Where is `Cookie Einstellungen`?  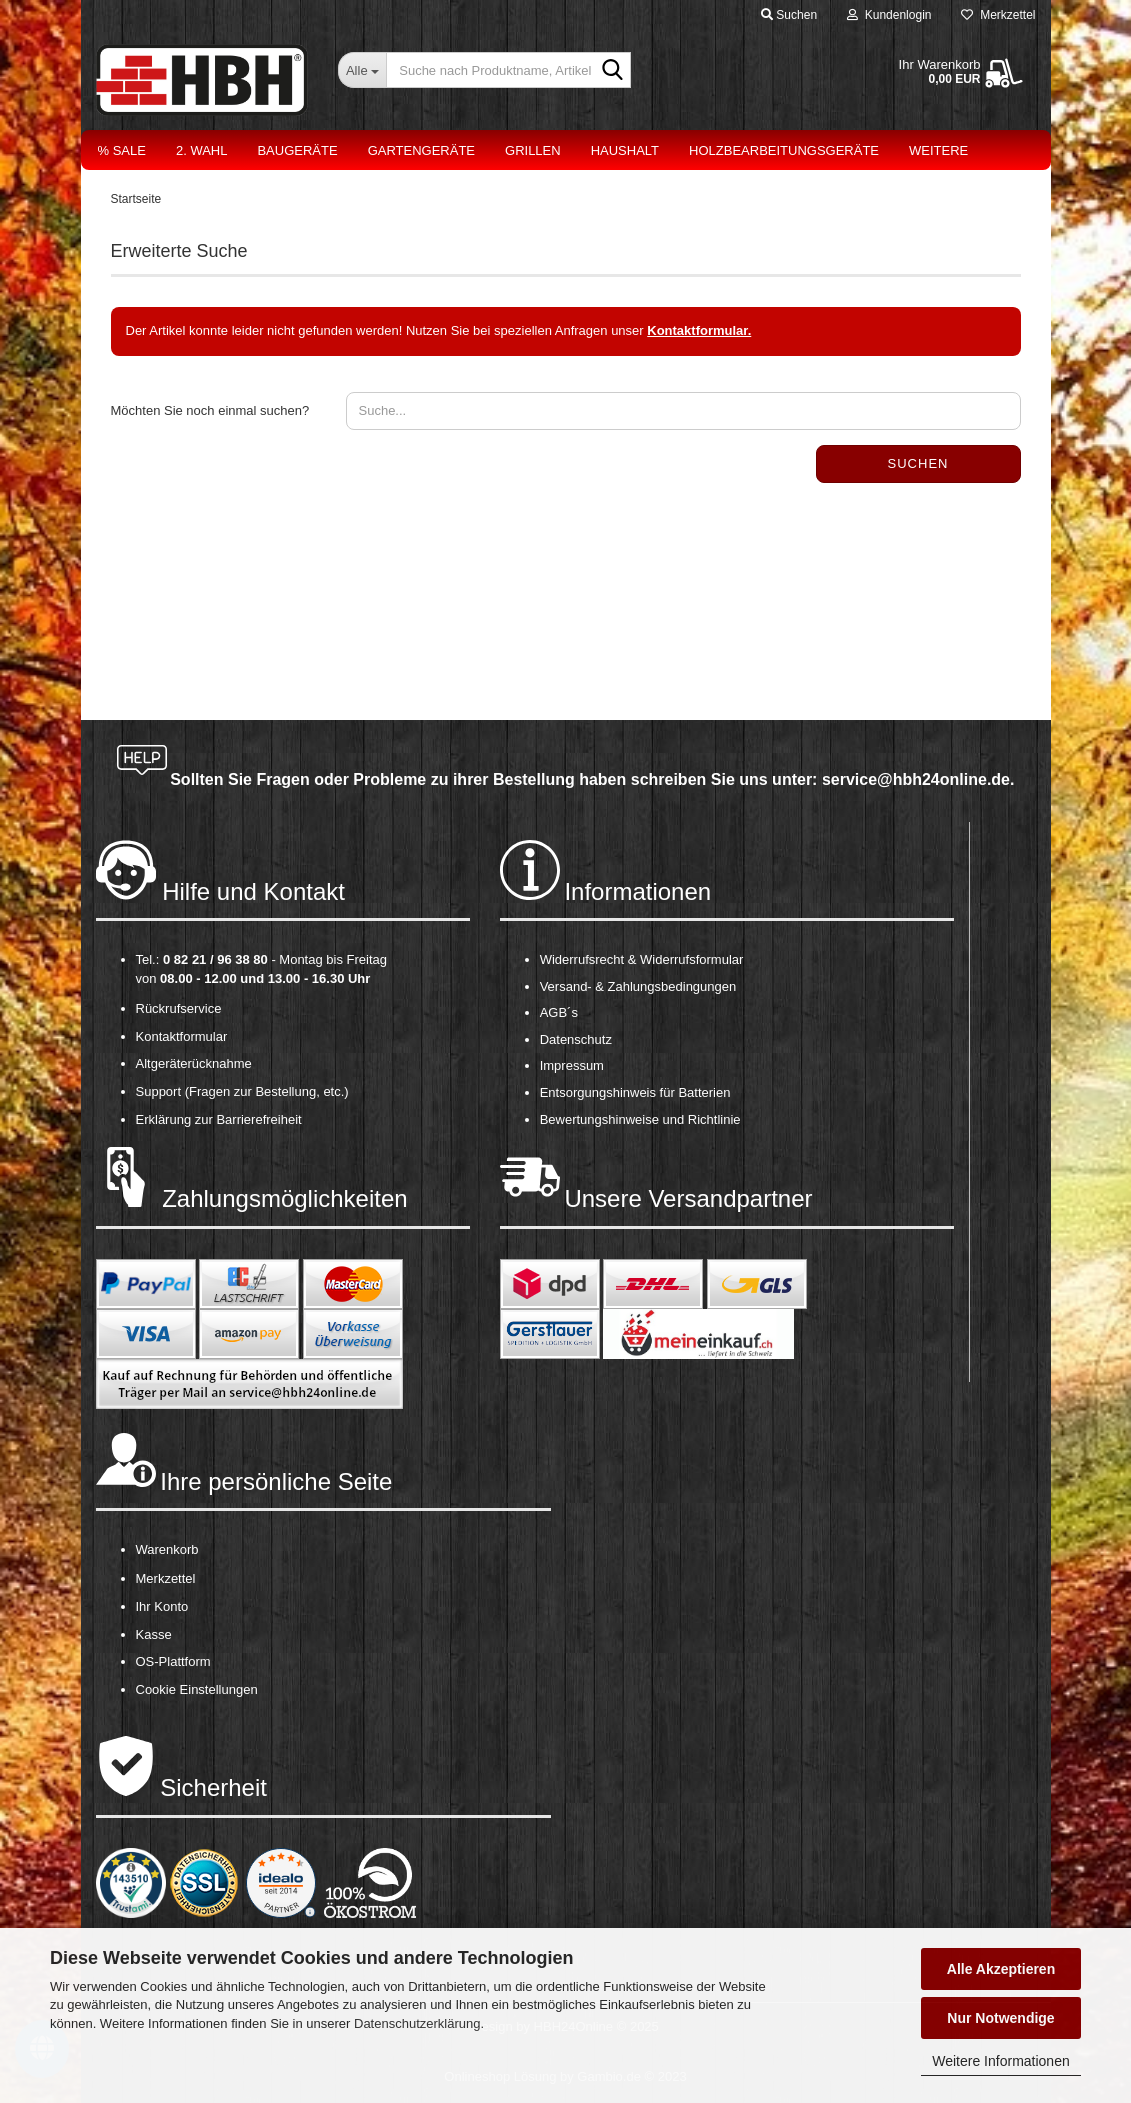
Cookie Einstellungen is located at coordinates (197, 1689).